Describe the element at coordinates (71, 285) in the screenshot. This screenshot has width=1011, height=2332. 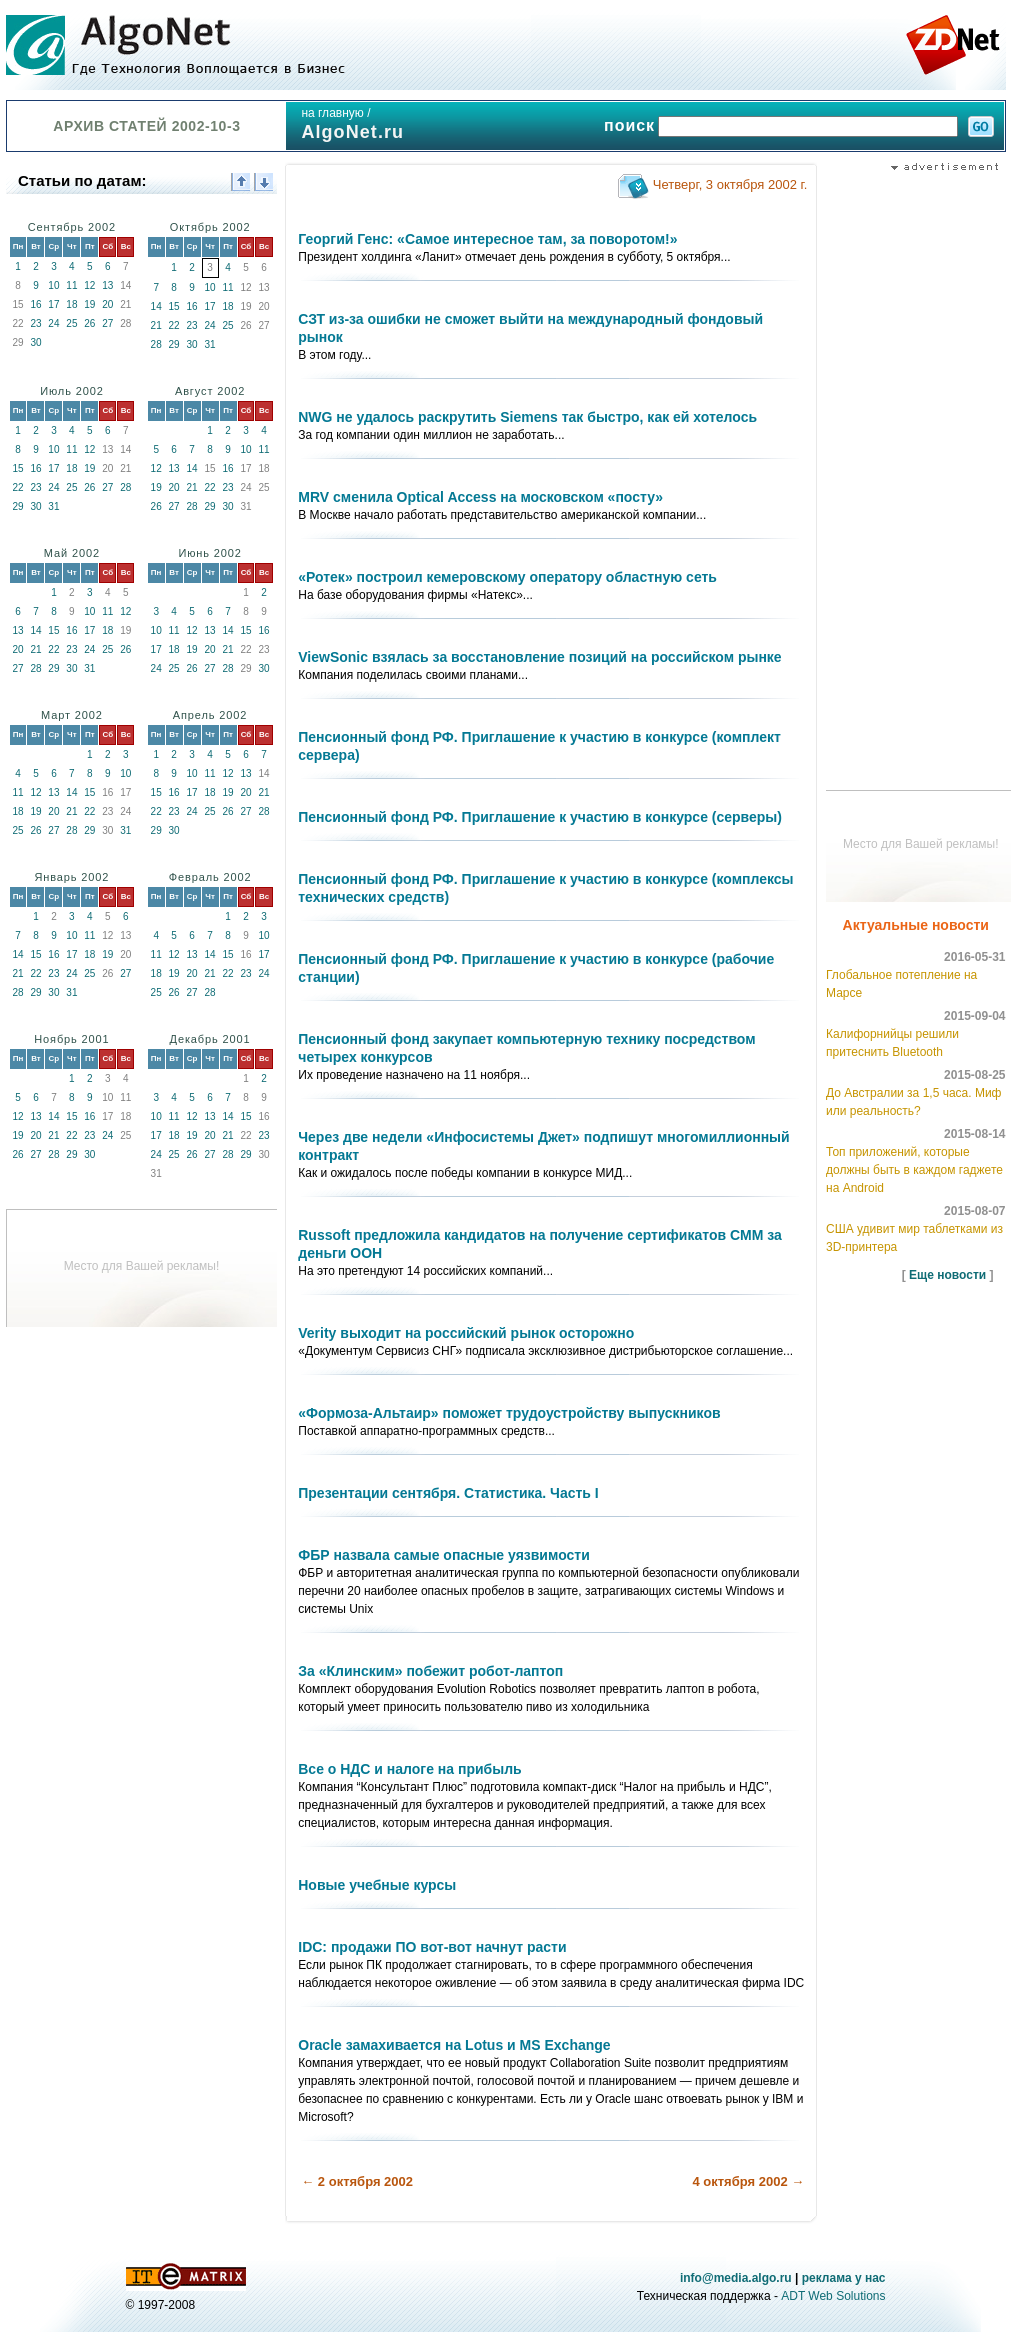
I see `11` at that location.